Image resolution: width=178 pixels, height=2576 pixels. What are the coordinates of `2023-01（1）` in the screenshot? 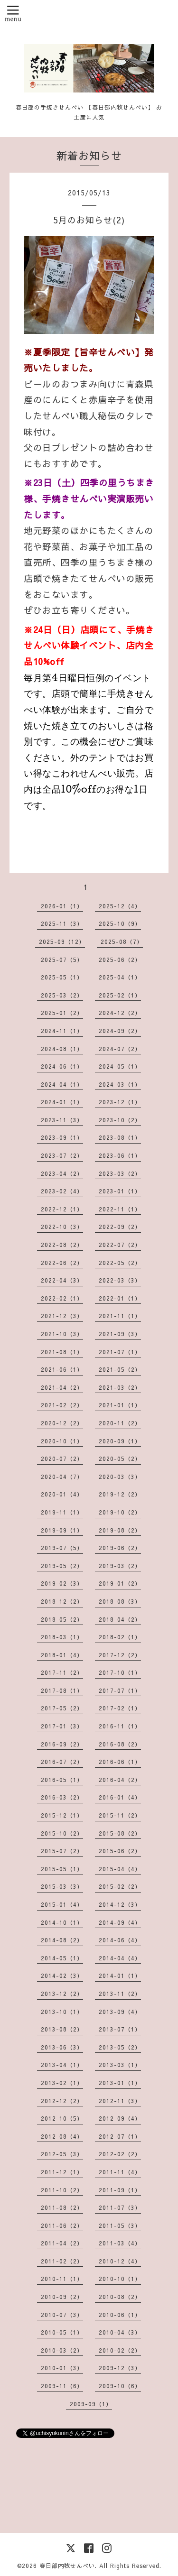 It's located at (120, 1191).